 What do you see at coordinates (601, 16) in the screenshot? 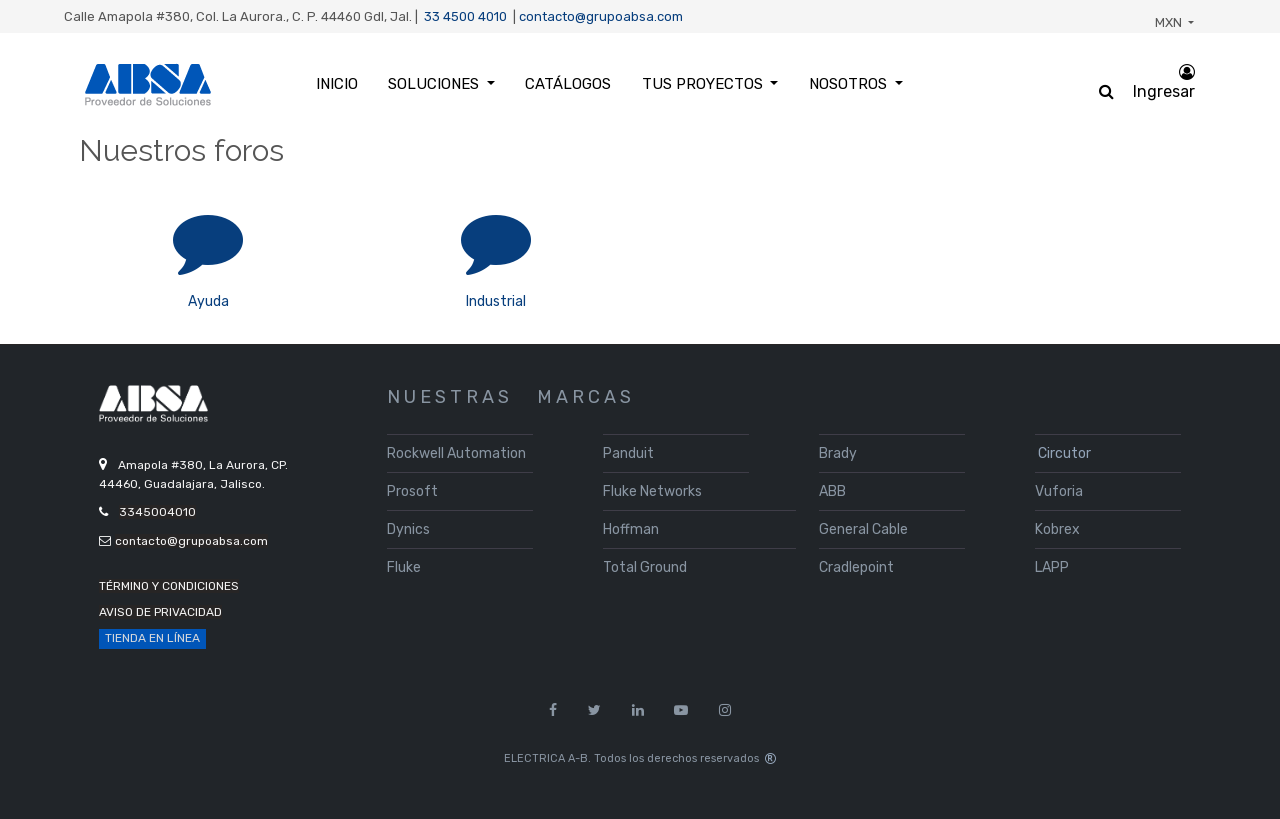
I see `contacto@grupoabsa.com` at bounding box center [601, 16].